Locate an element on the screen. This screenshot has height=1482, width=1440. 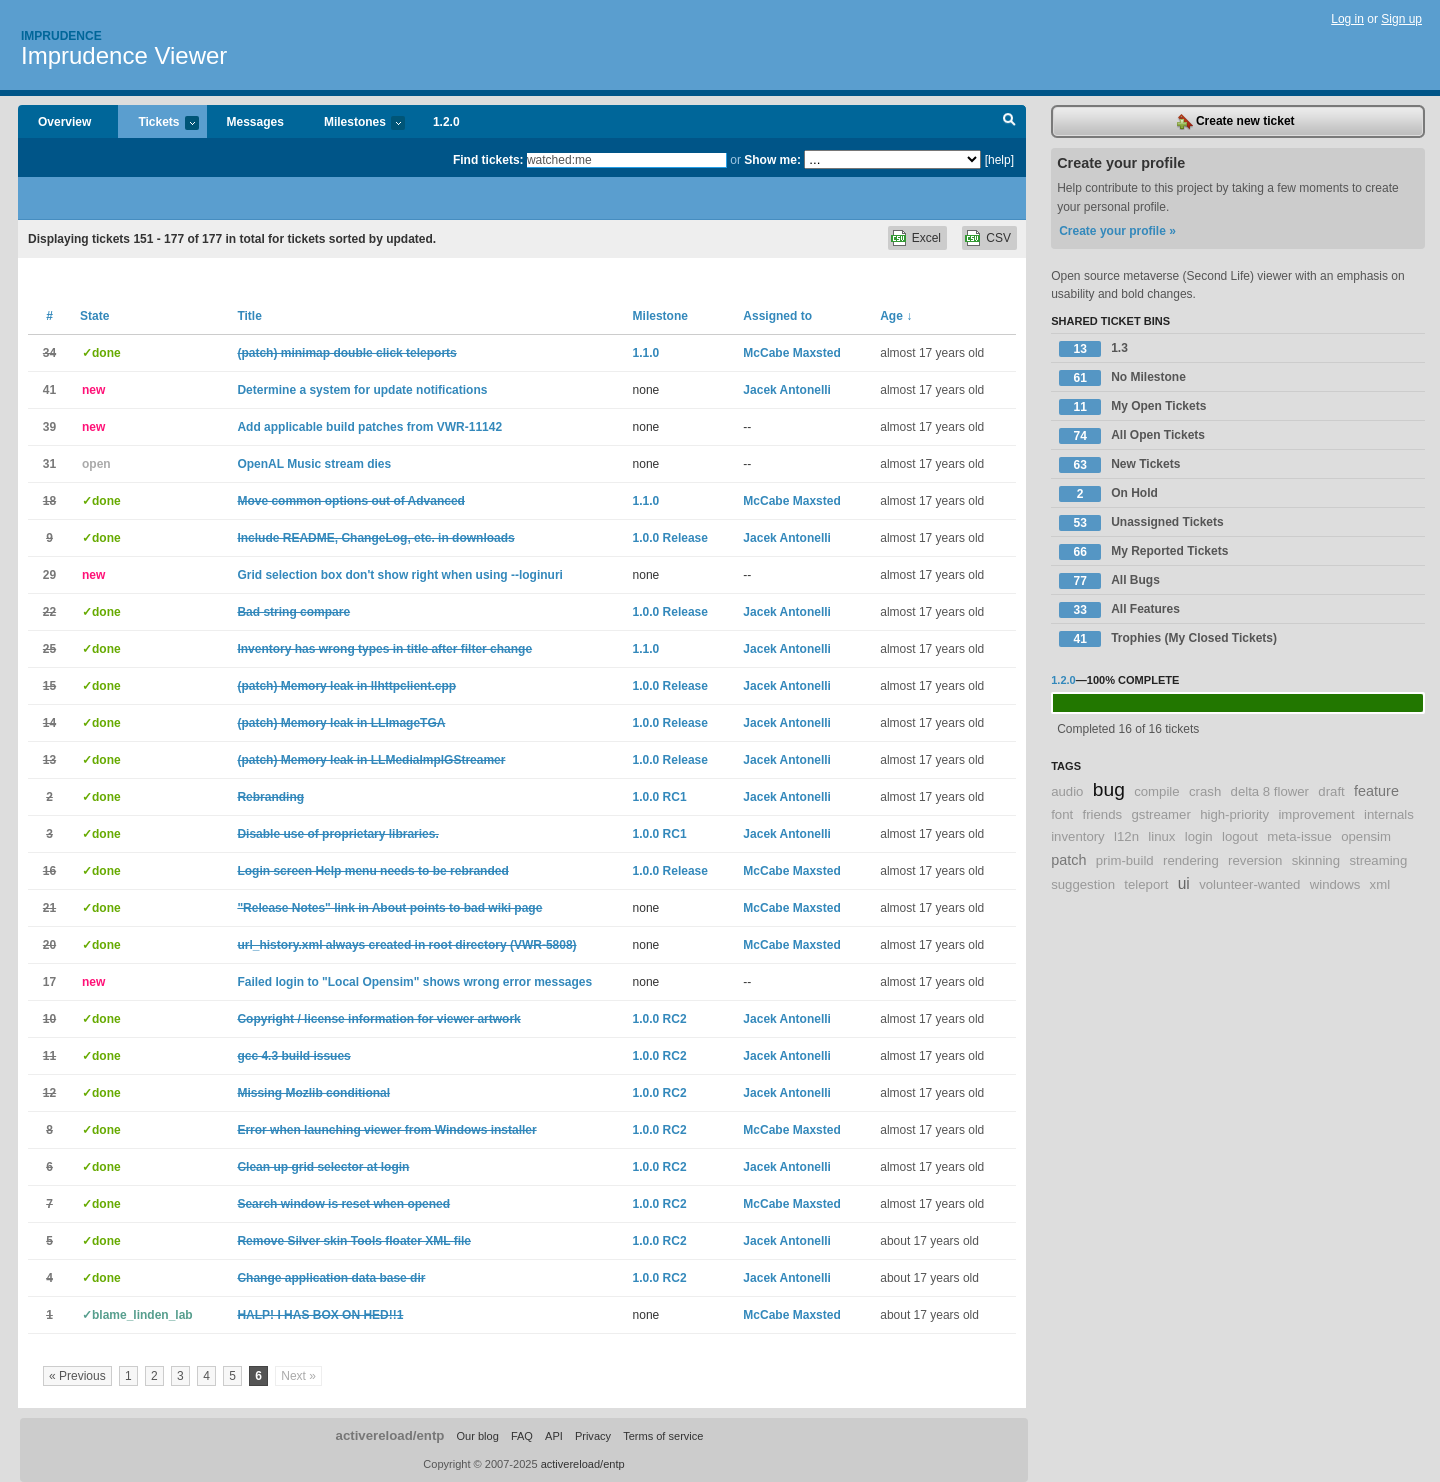
Assigned to is located at coordinates (777, 316).